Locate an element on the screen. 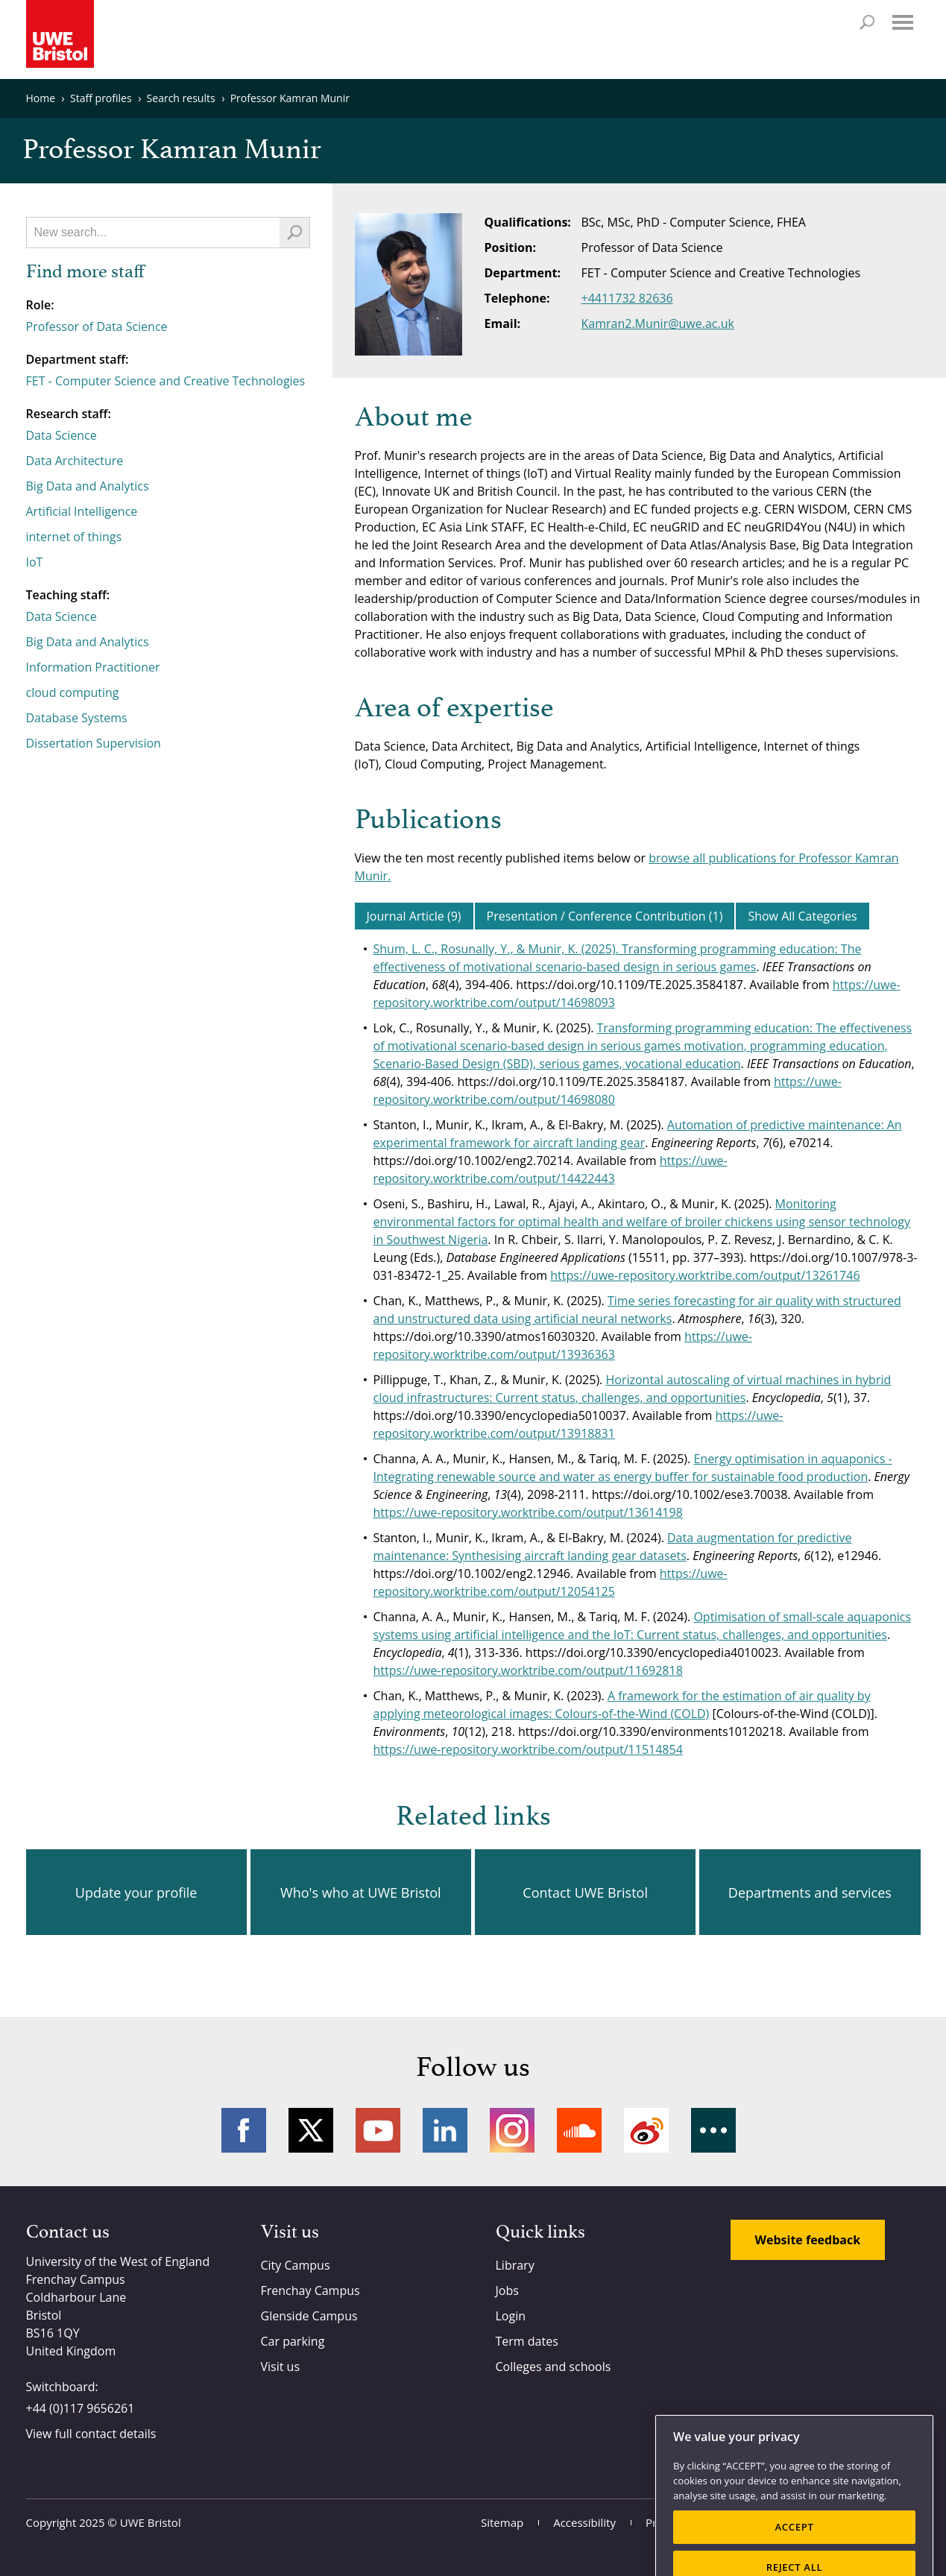 This screenshot has width=946, height=2576. Frenchay Campus is located at coordinates (310, 2290).